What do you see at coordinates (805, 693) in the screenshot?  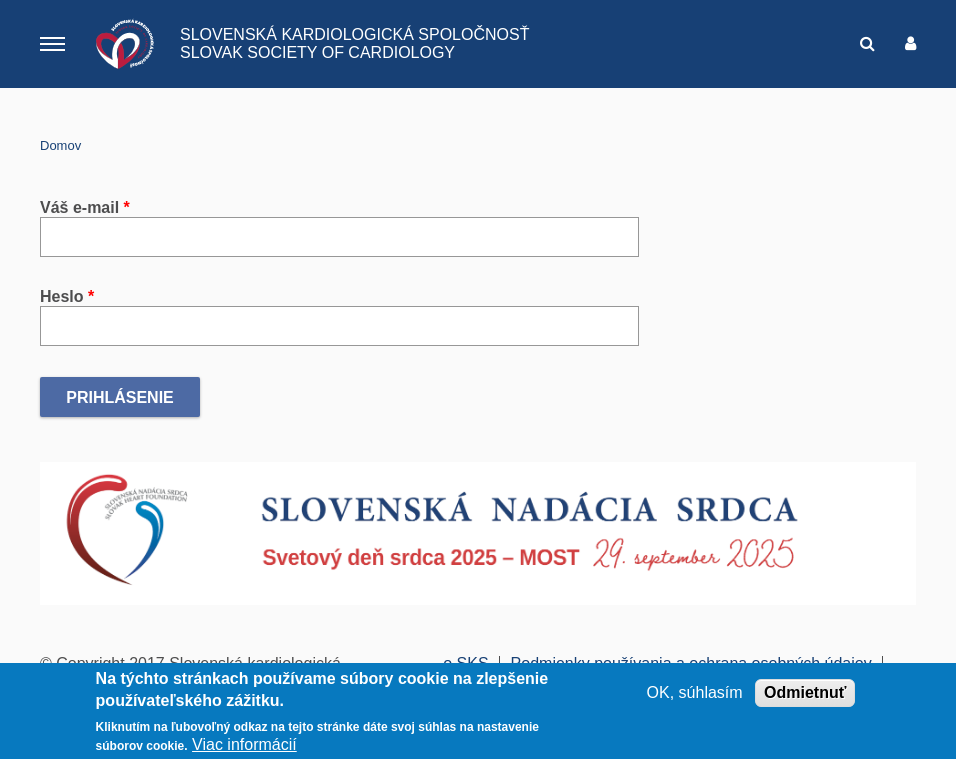 I see `Odmietnuť` at bounding box center [805, 693].